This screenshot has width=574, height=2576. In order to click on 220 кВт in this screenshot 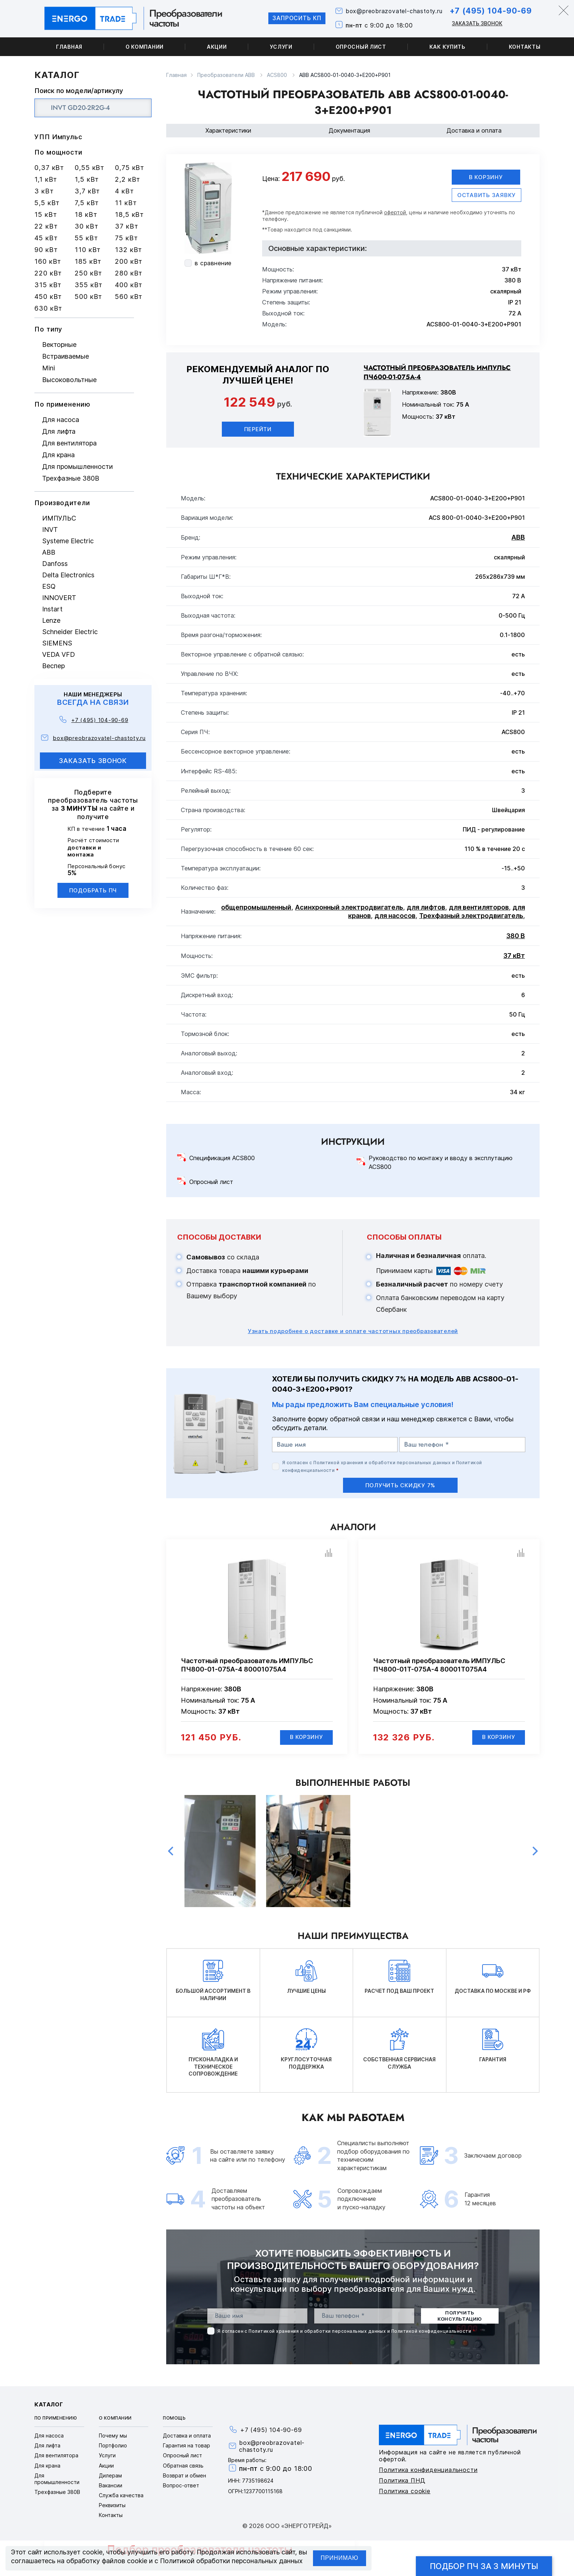, I will do `click(48, 273)`.